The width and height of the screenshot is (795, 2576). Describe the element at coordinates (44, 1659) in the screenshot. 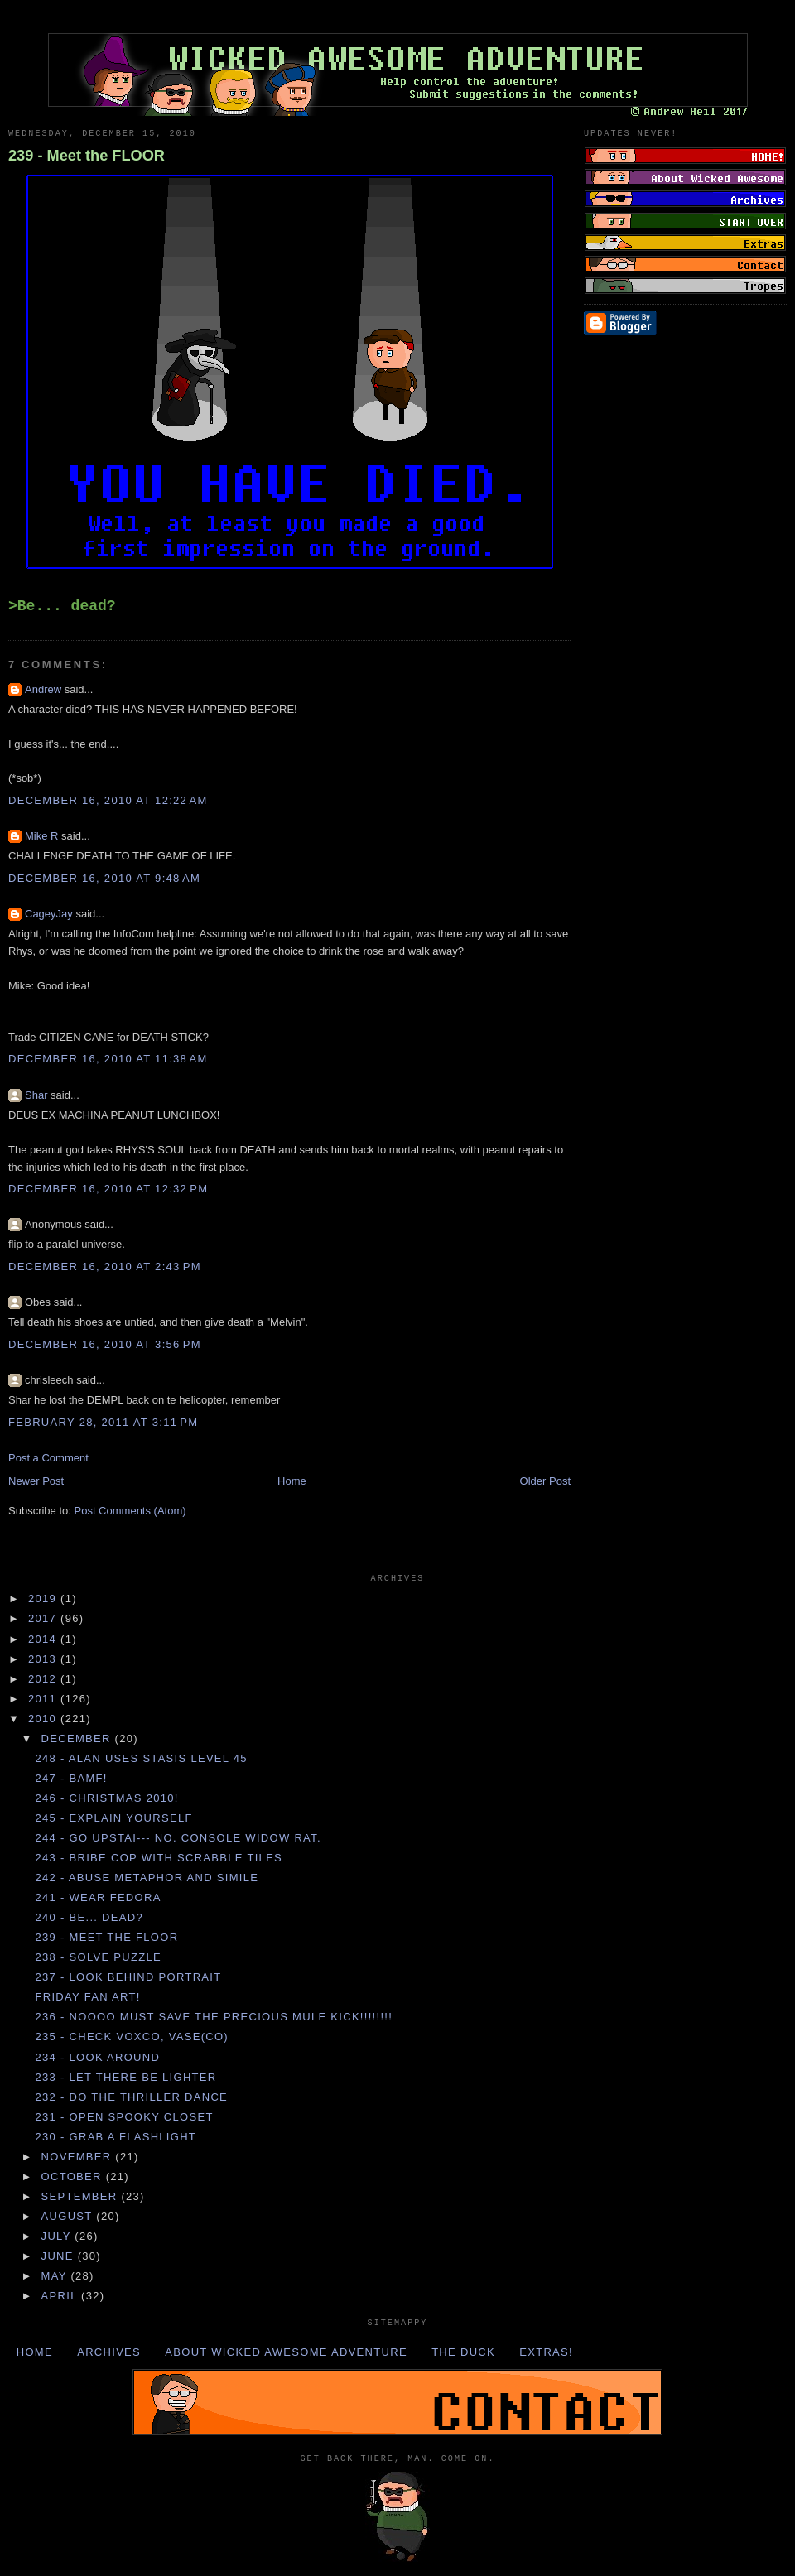

I see `2013` at that location.